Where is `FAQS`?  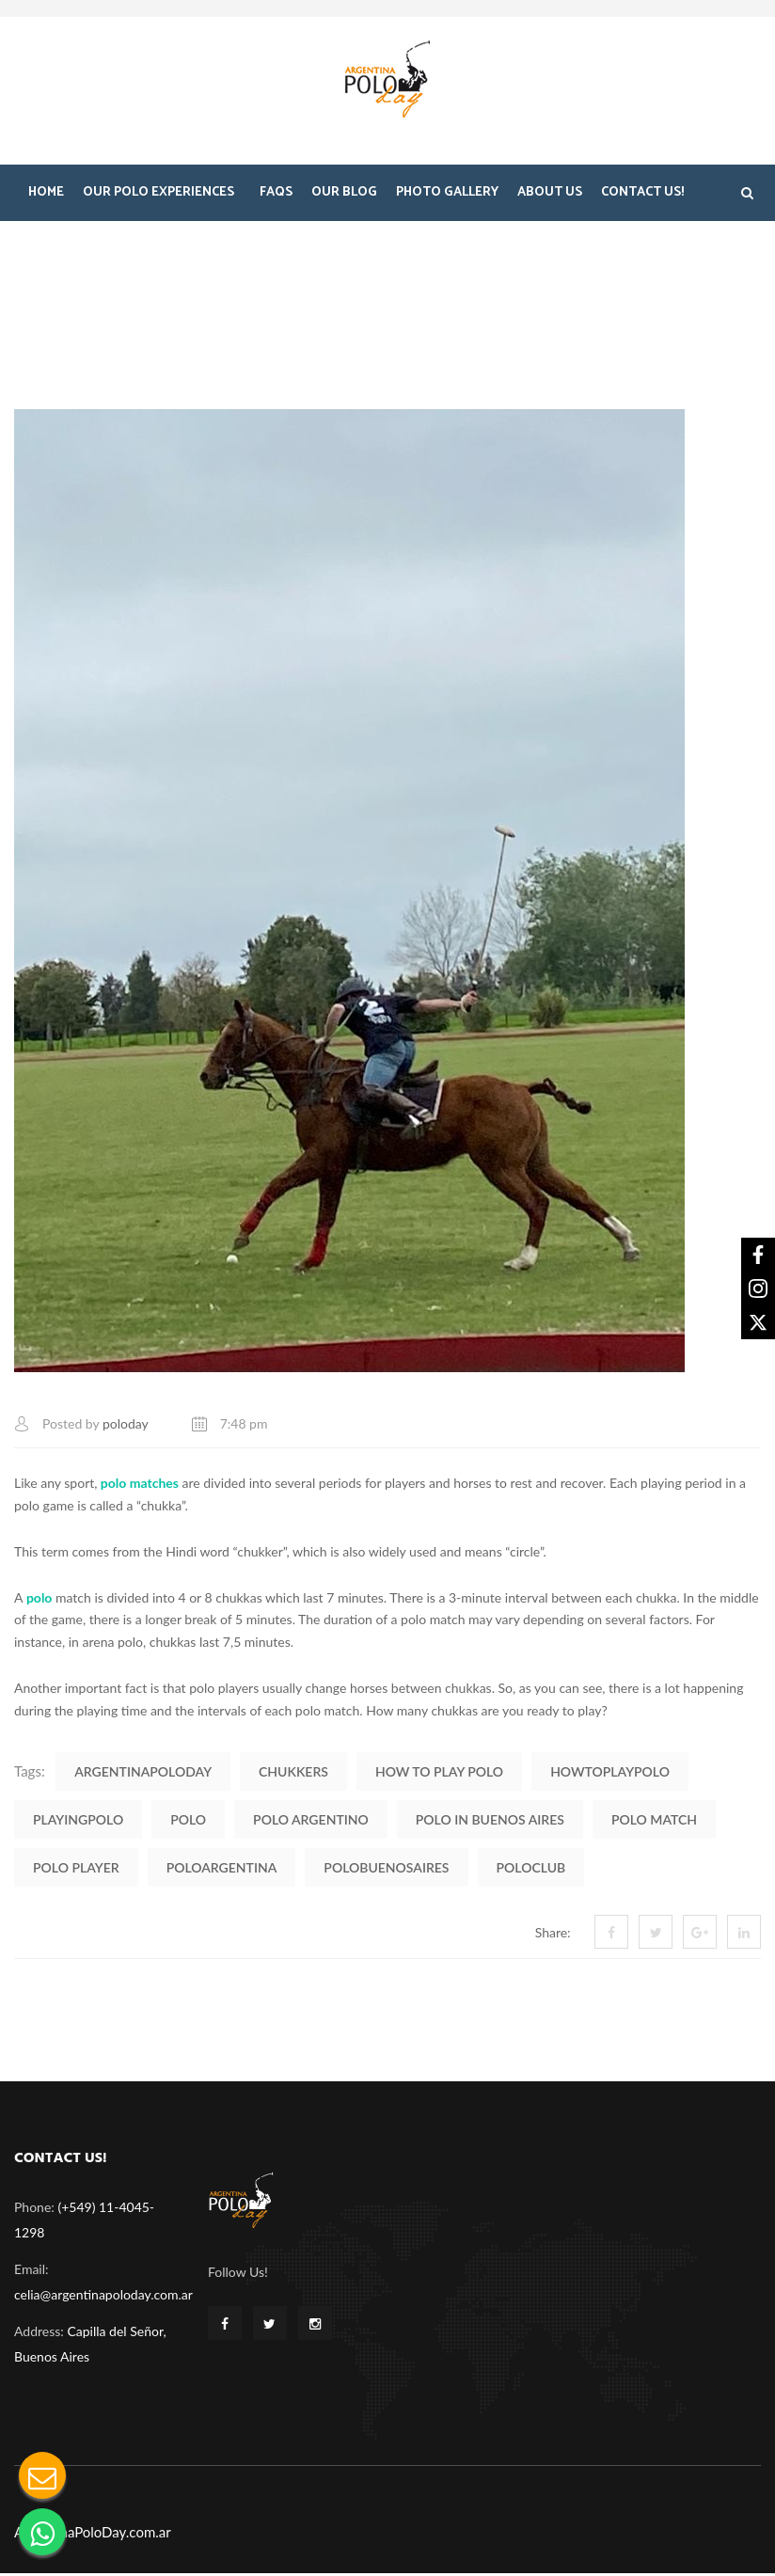 FAQS is located at coordinates (276, 195).